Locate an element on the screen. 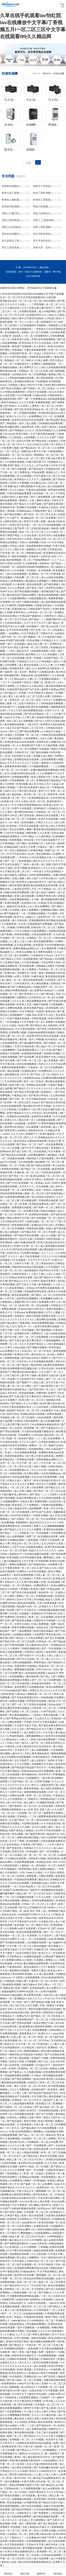 This screenshot has width=66, height=2576. 在办公室被c到呻吟的动态图 is located at coordinates (20, 773).